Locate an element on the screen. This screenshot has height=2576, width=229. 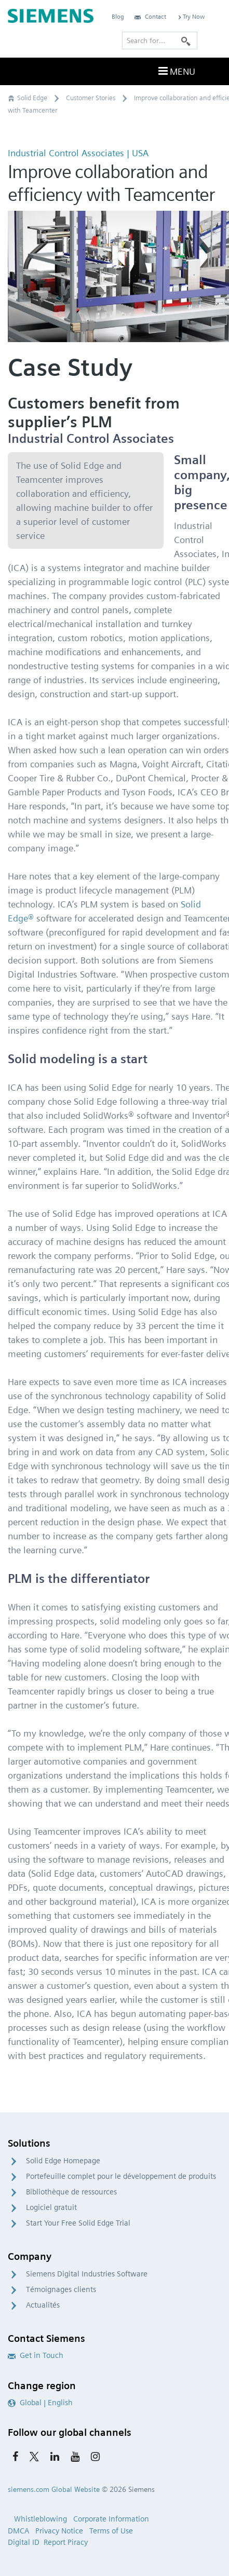
siemens.com Global Website is located at coordinates (54, 2489).